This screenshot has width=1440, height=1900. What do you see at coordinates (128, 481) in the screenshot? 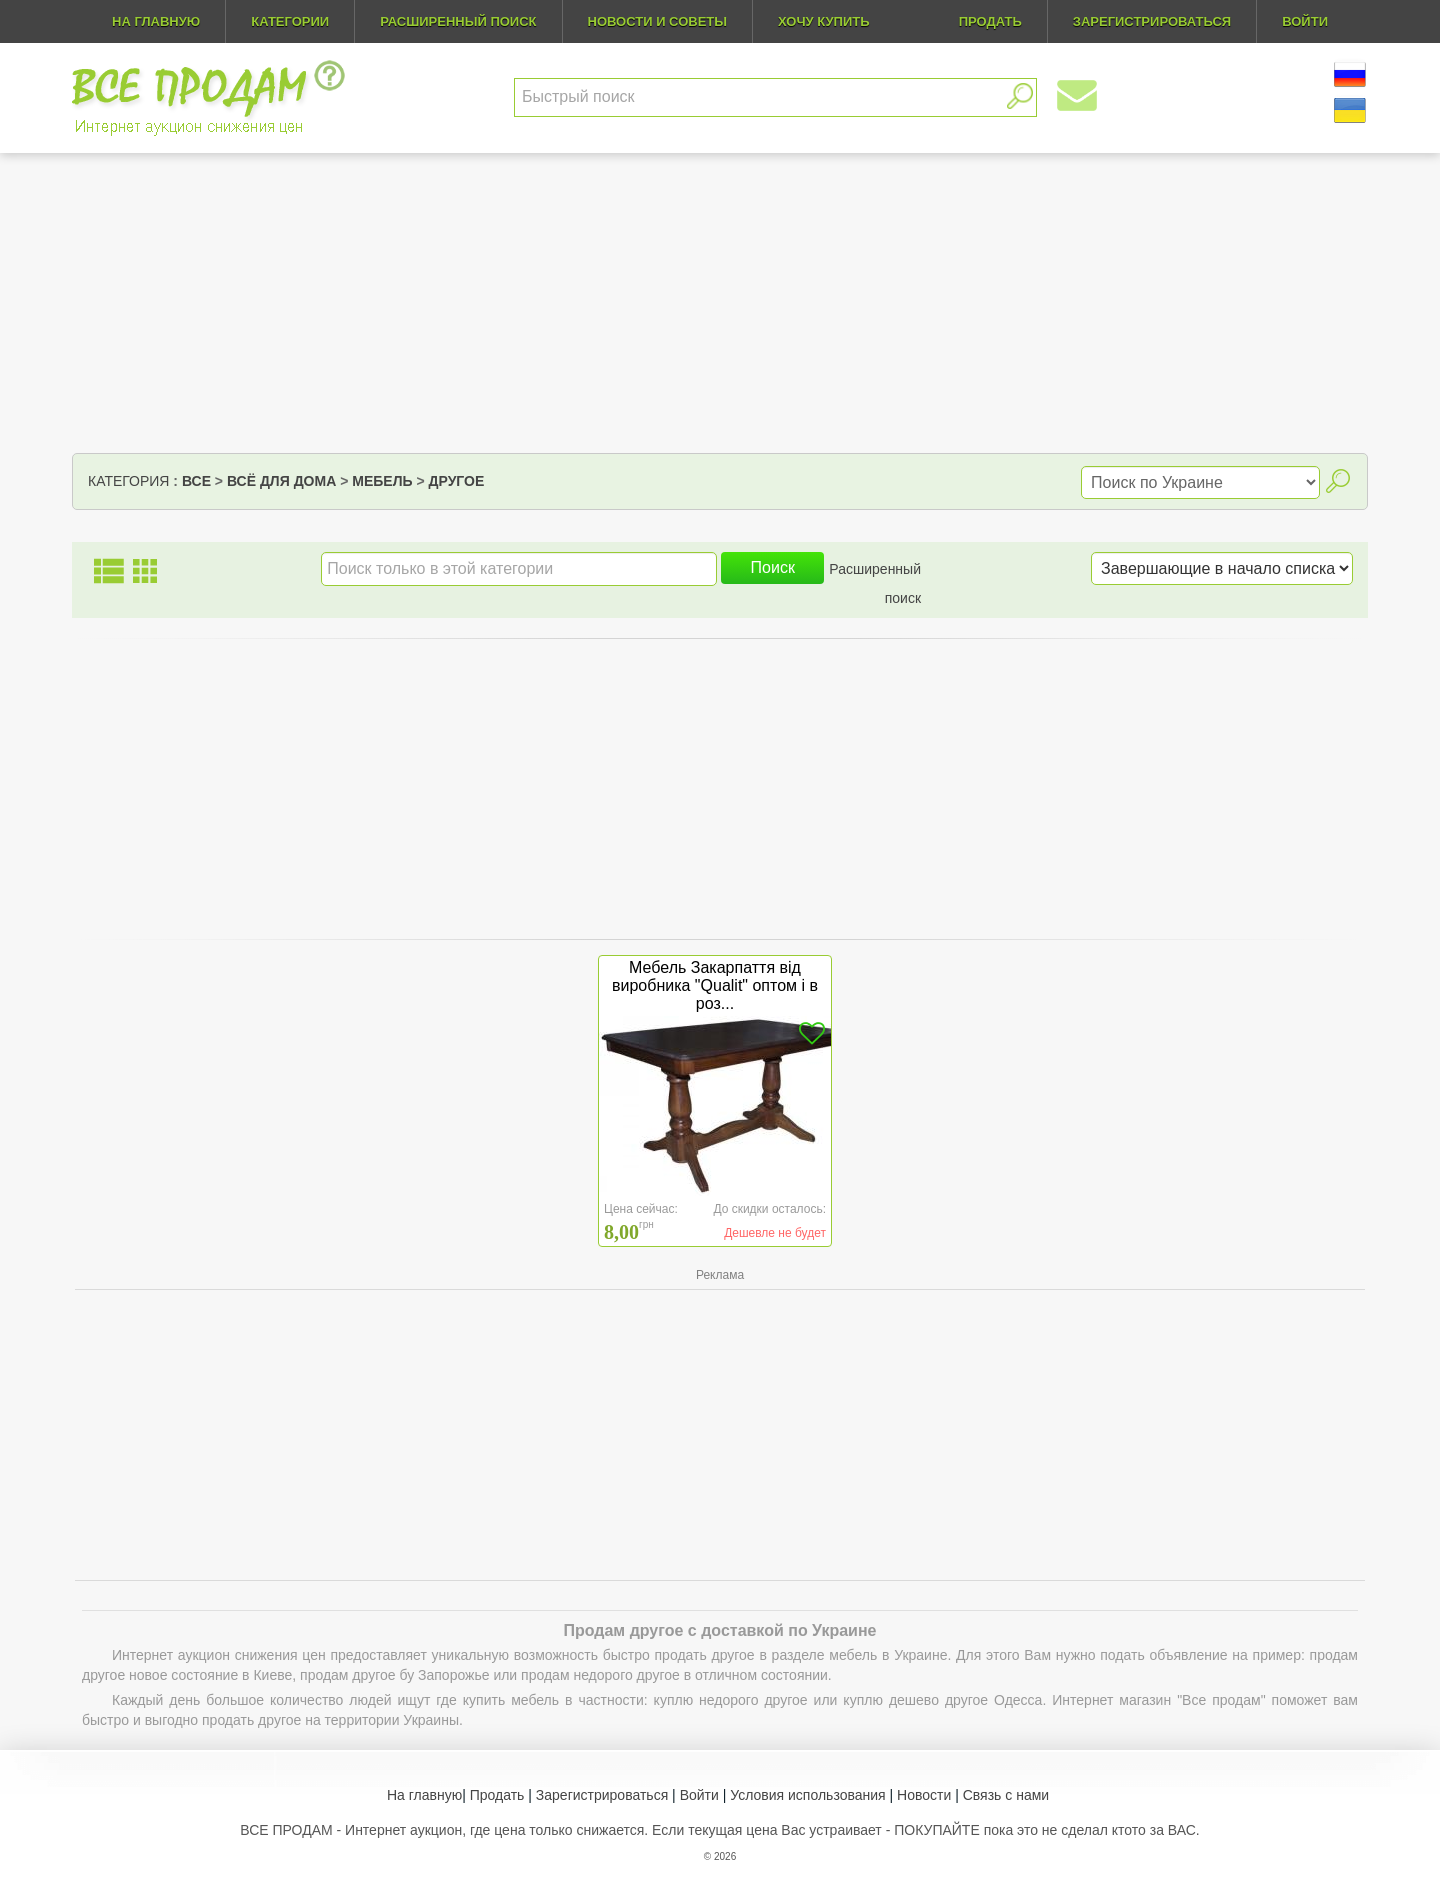
I see `Категория` at bounding box center [128, 481].